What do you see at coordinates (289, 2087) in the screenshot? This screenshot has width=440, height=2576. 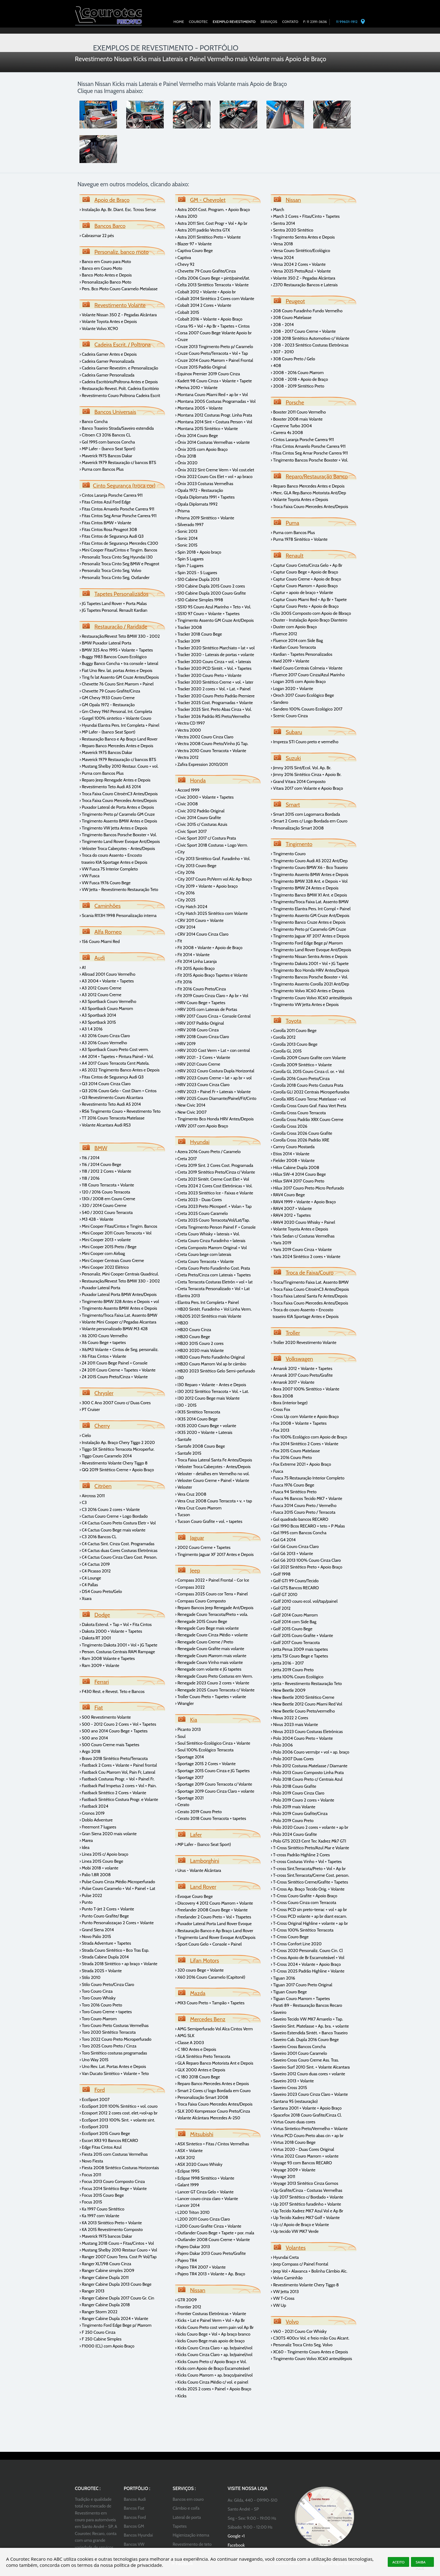 I see `› Saveiro Cross 2015` at bounding box center [289, 2087].